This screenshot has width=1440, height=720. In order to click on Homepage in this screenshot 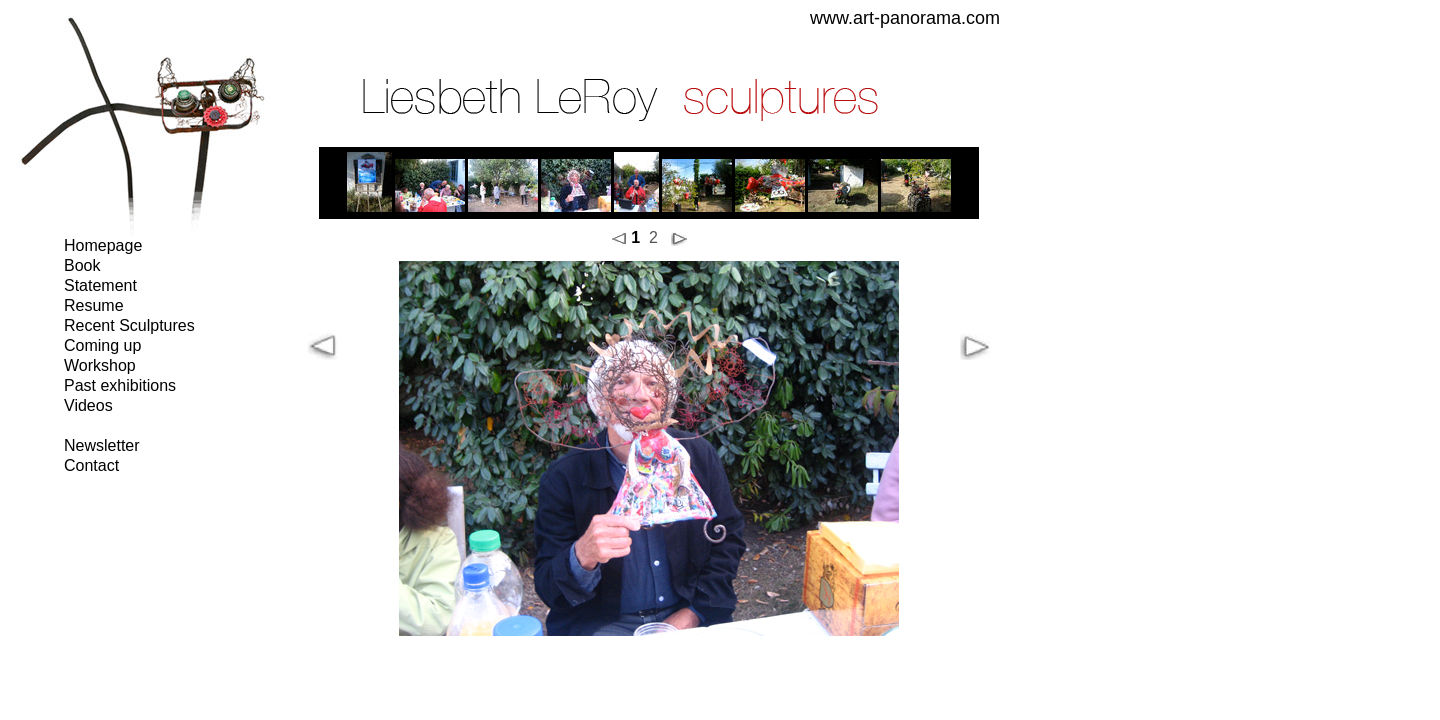, I will do `click(103, 245)`.